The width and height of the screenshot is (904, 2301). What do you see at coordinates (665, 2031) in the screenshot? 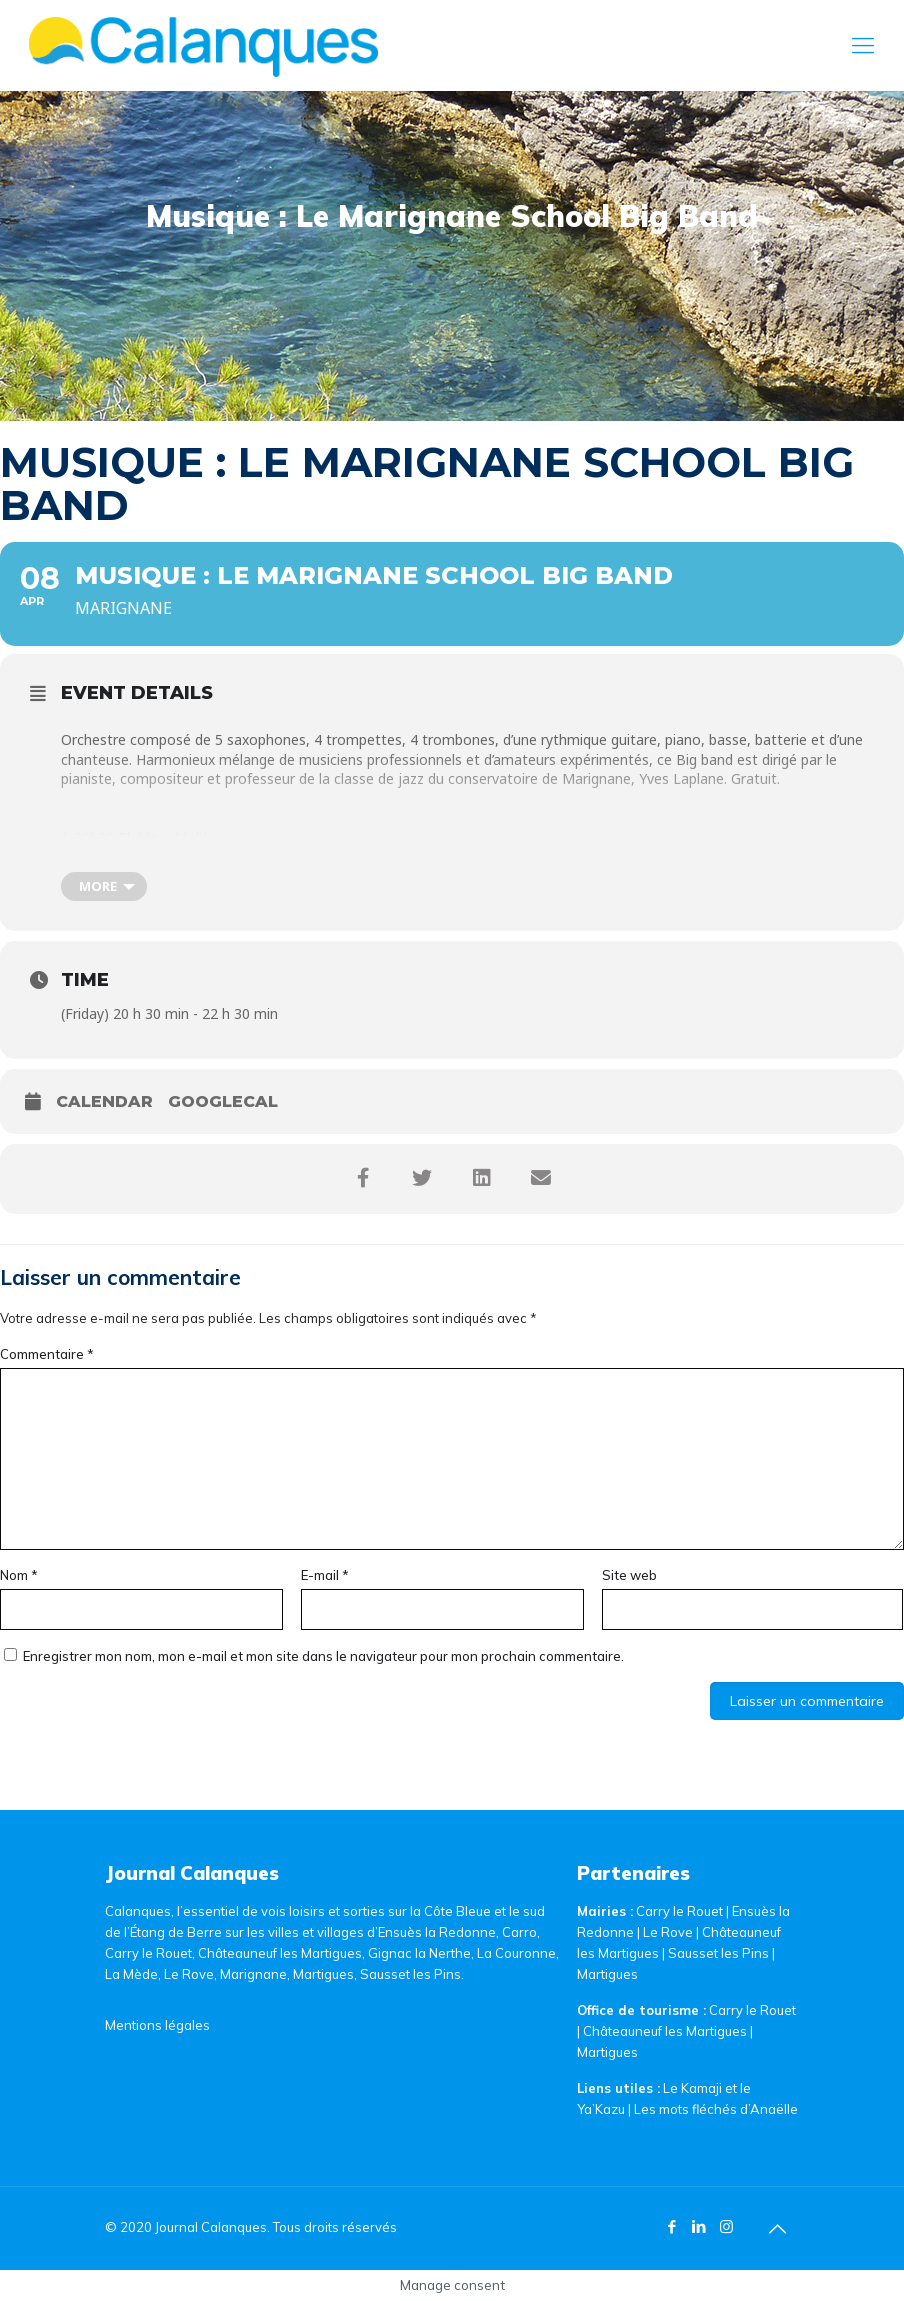
I see `Châteauneuf les Martigues` at bounding box center [665, 2031].